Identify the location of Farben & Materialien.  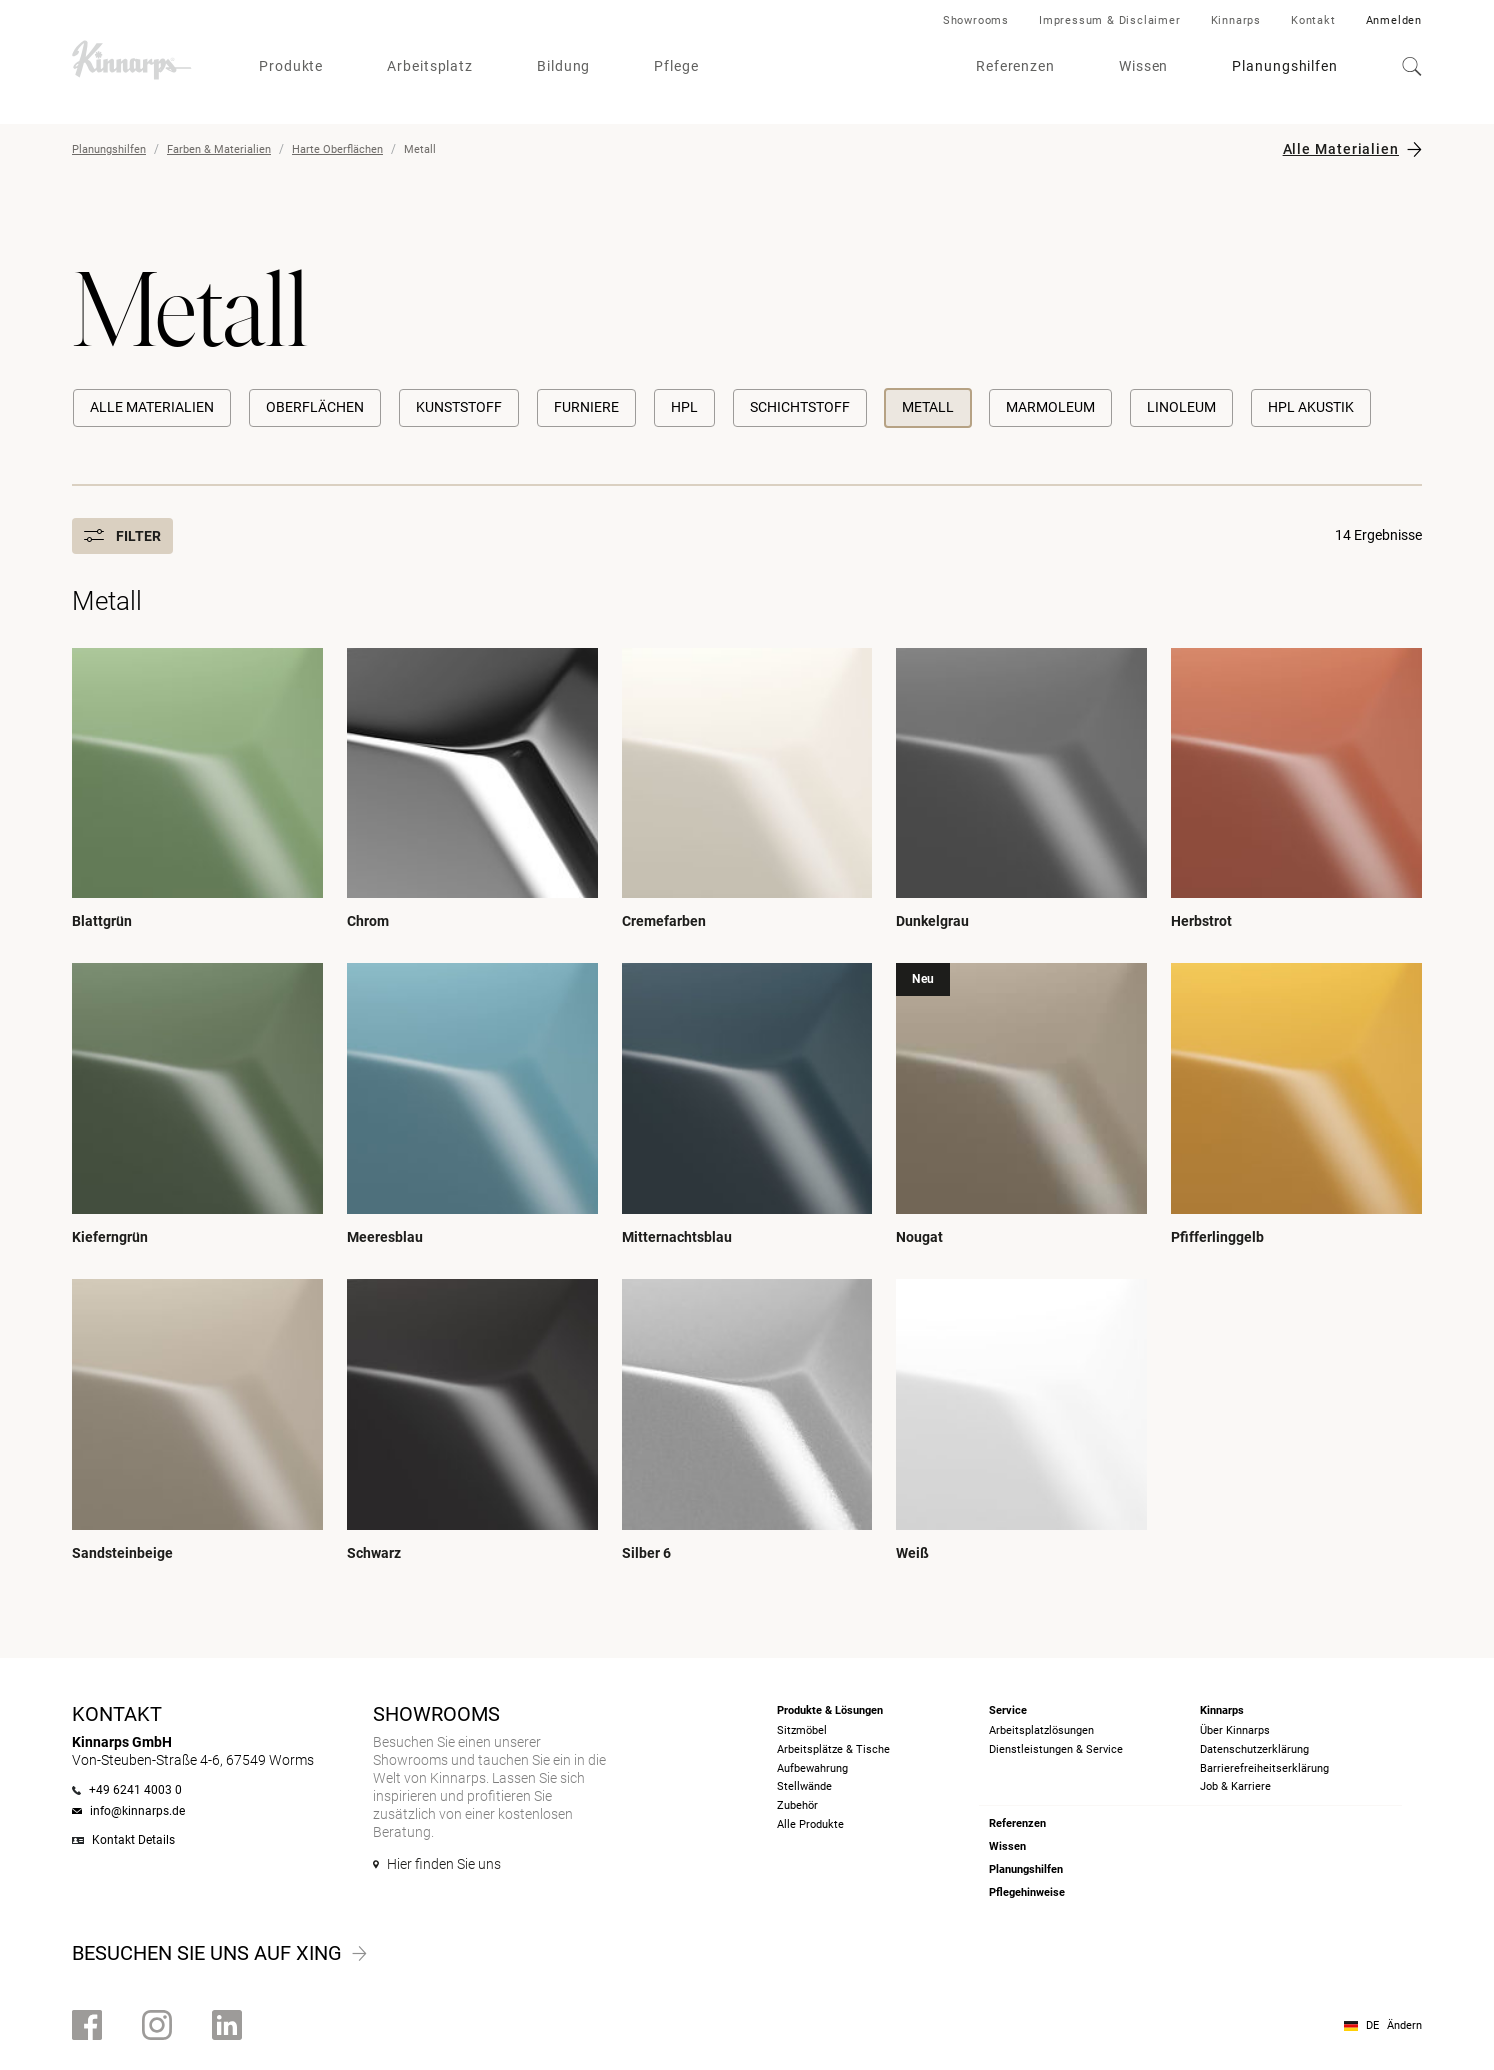
(219, 149).